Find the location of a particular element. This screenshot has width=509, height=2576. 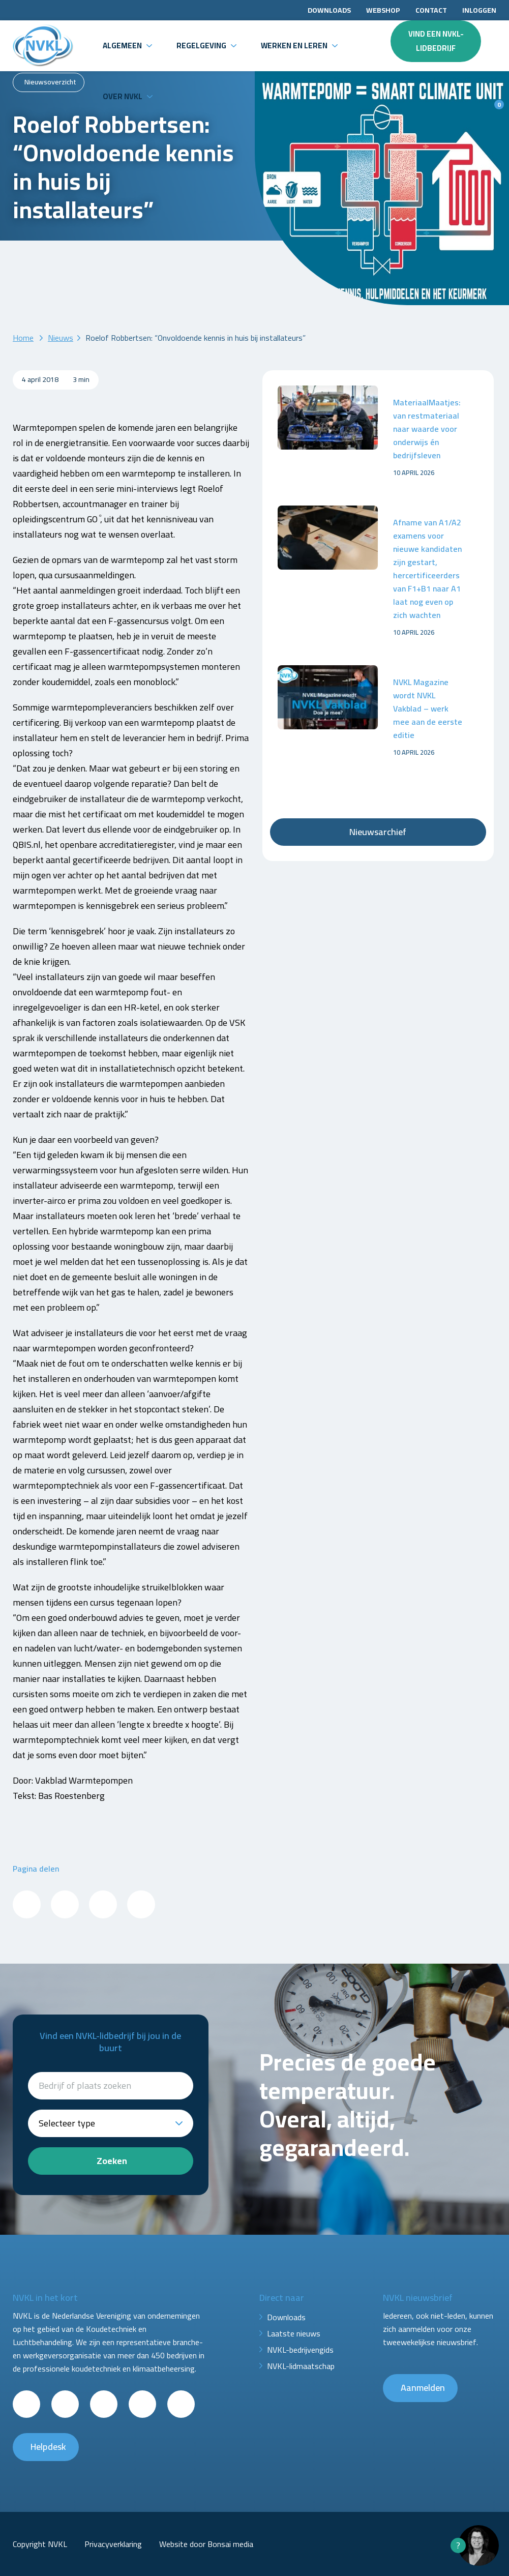

Nieuwsarchief is located at coordinates (377, 831).